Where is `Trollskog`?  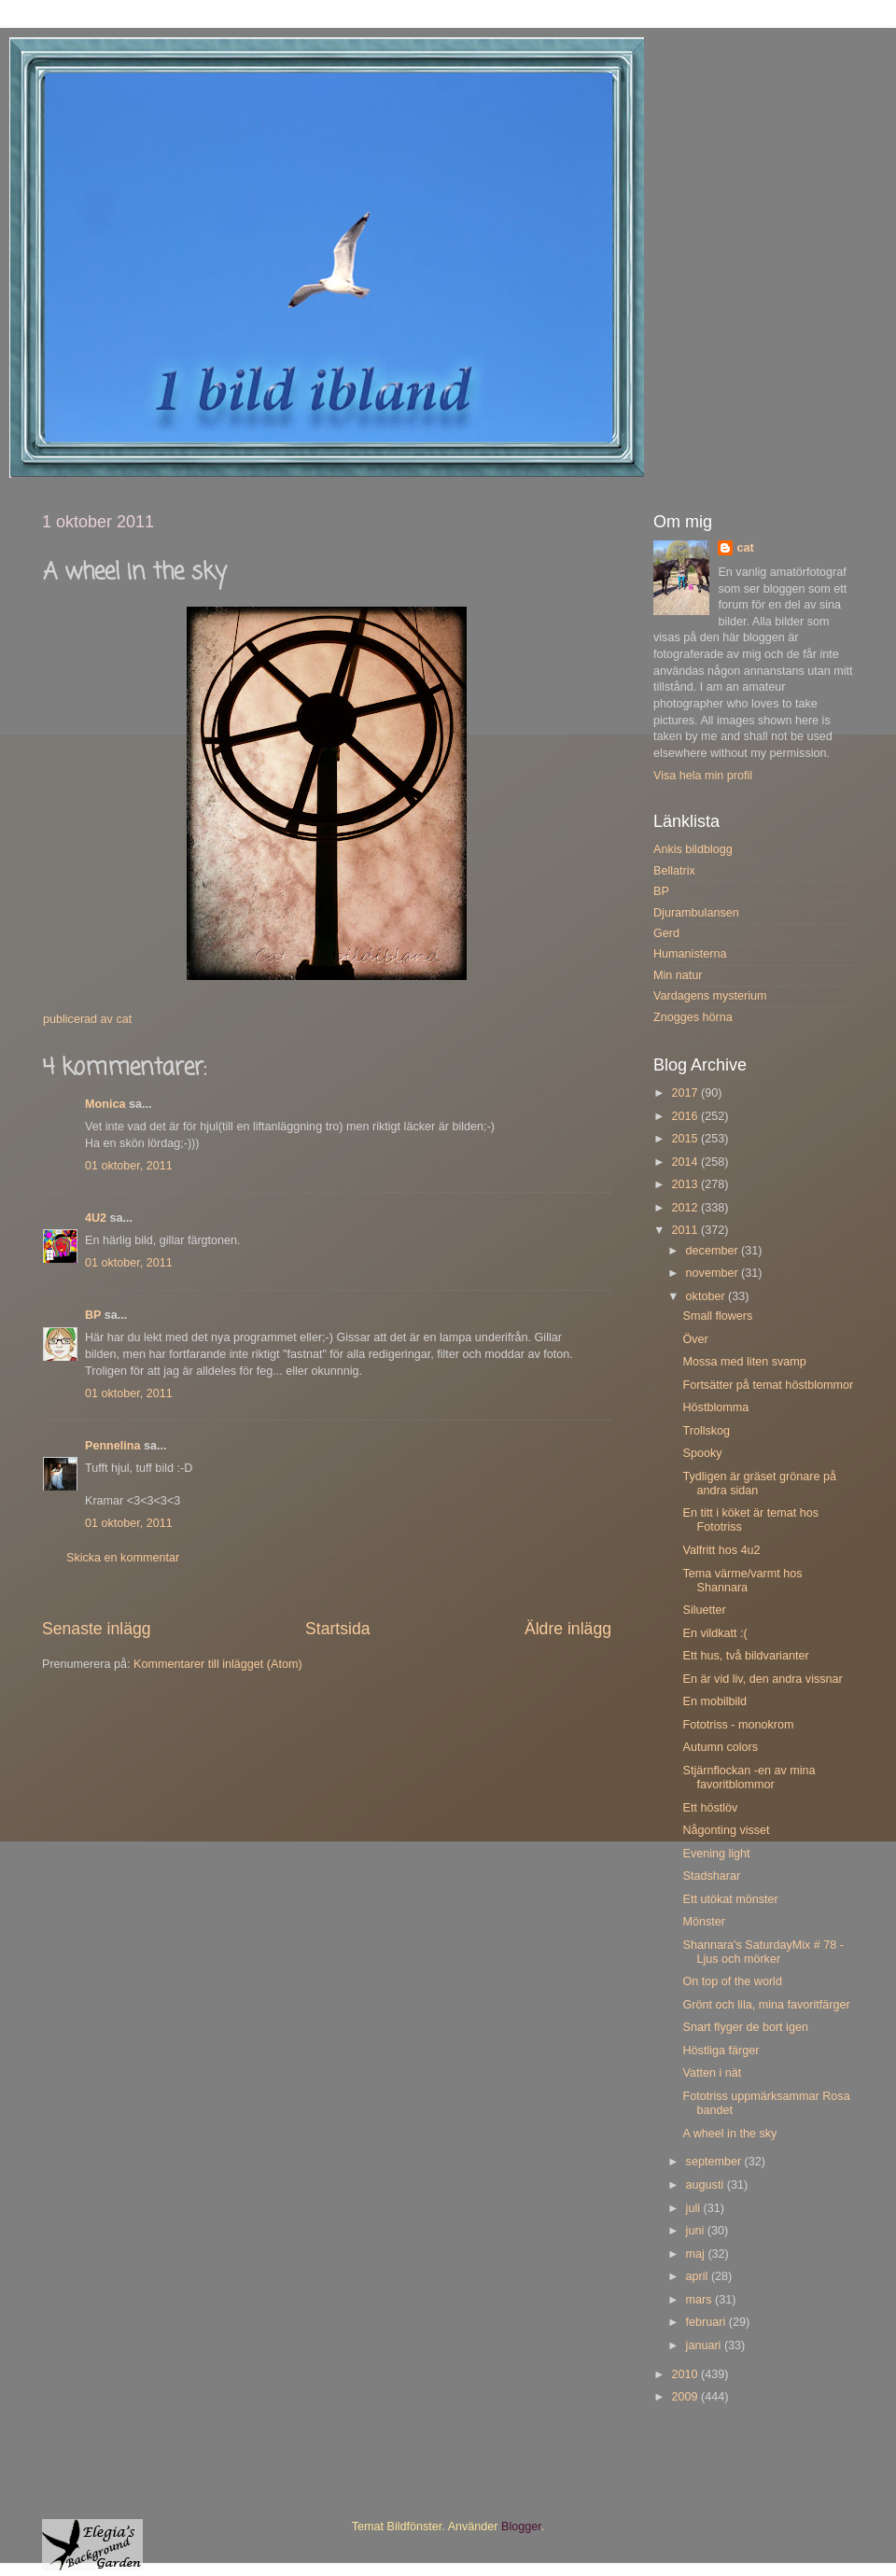
Trollskog is located at coordinates (706, 1430).